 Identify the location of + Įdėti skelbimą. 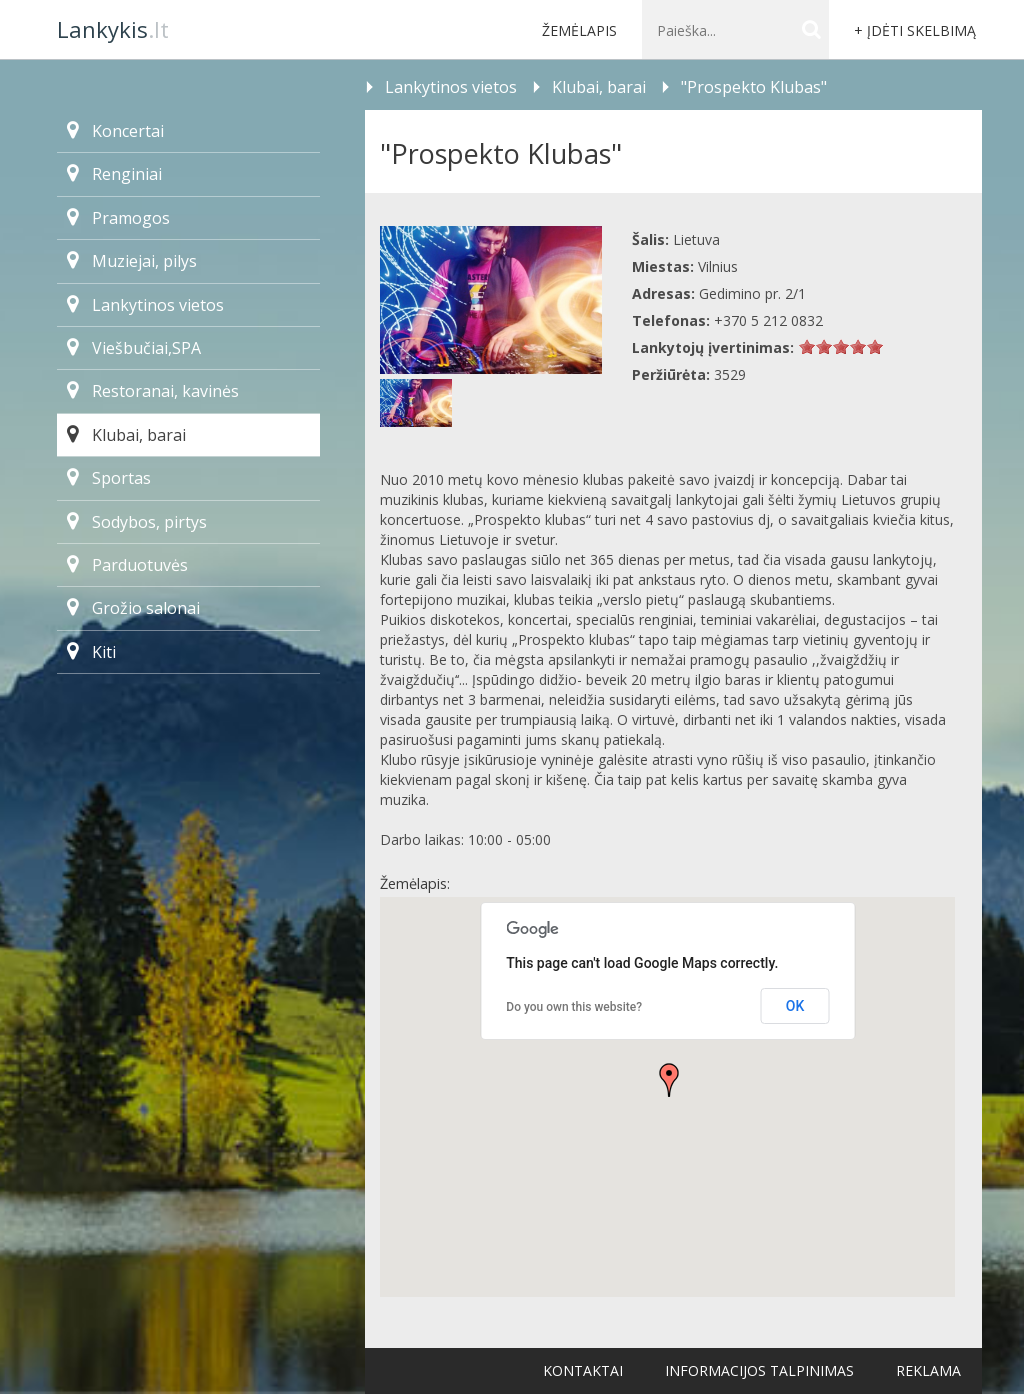
(915, 30).